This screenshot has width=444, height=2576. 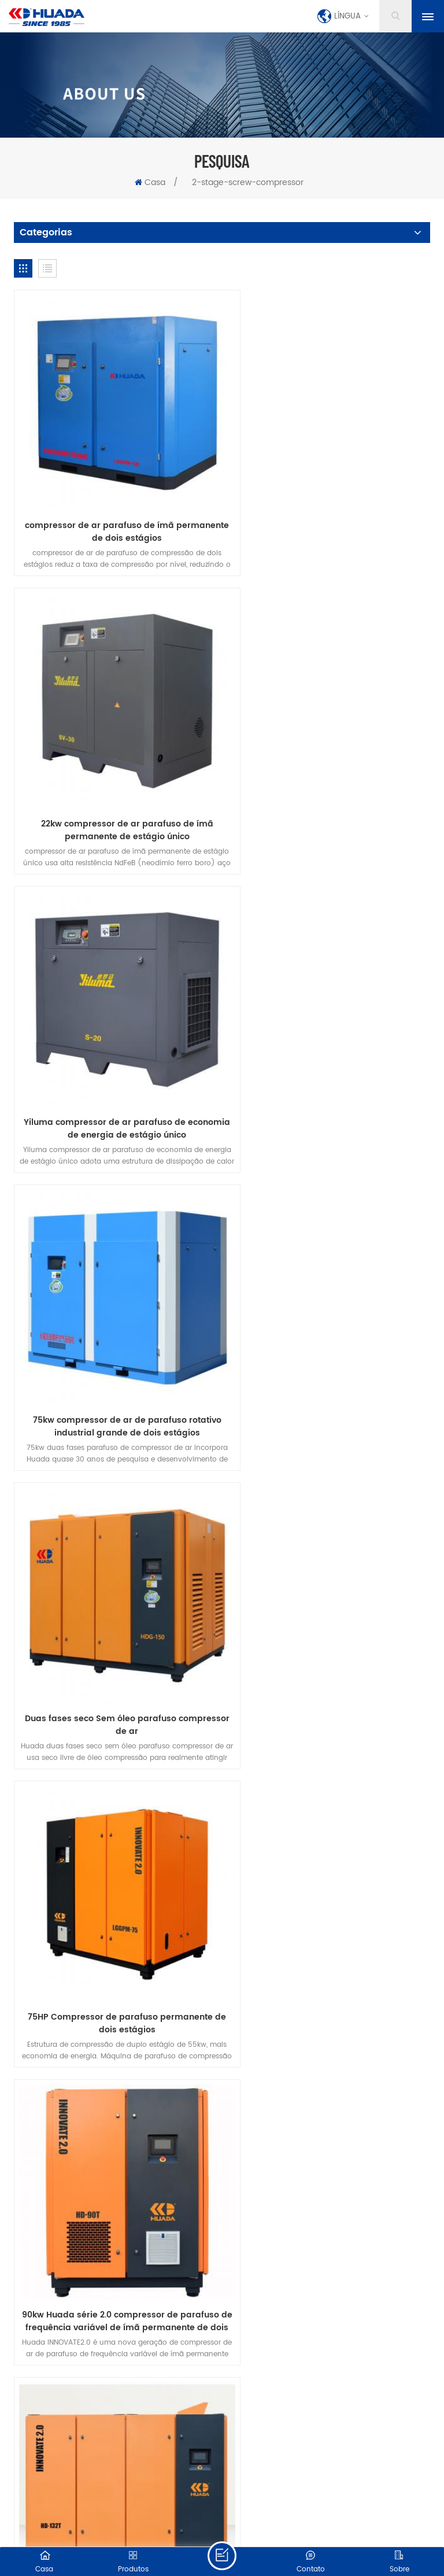 I want to click on 75kw compressor de ar de parafuso rotativo industrial grande de dois estágios, so click(x=329, y=782).